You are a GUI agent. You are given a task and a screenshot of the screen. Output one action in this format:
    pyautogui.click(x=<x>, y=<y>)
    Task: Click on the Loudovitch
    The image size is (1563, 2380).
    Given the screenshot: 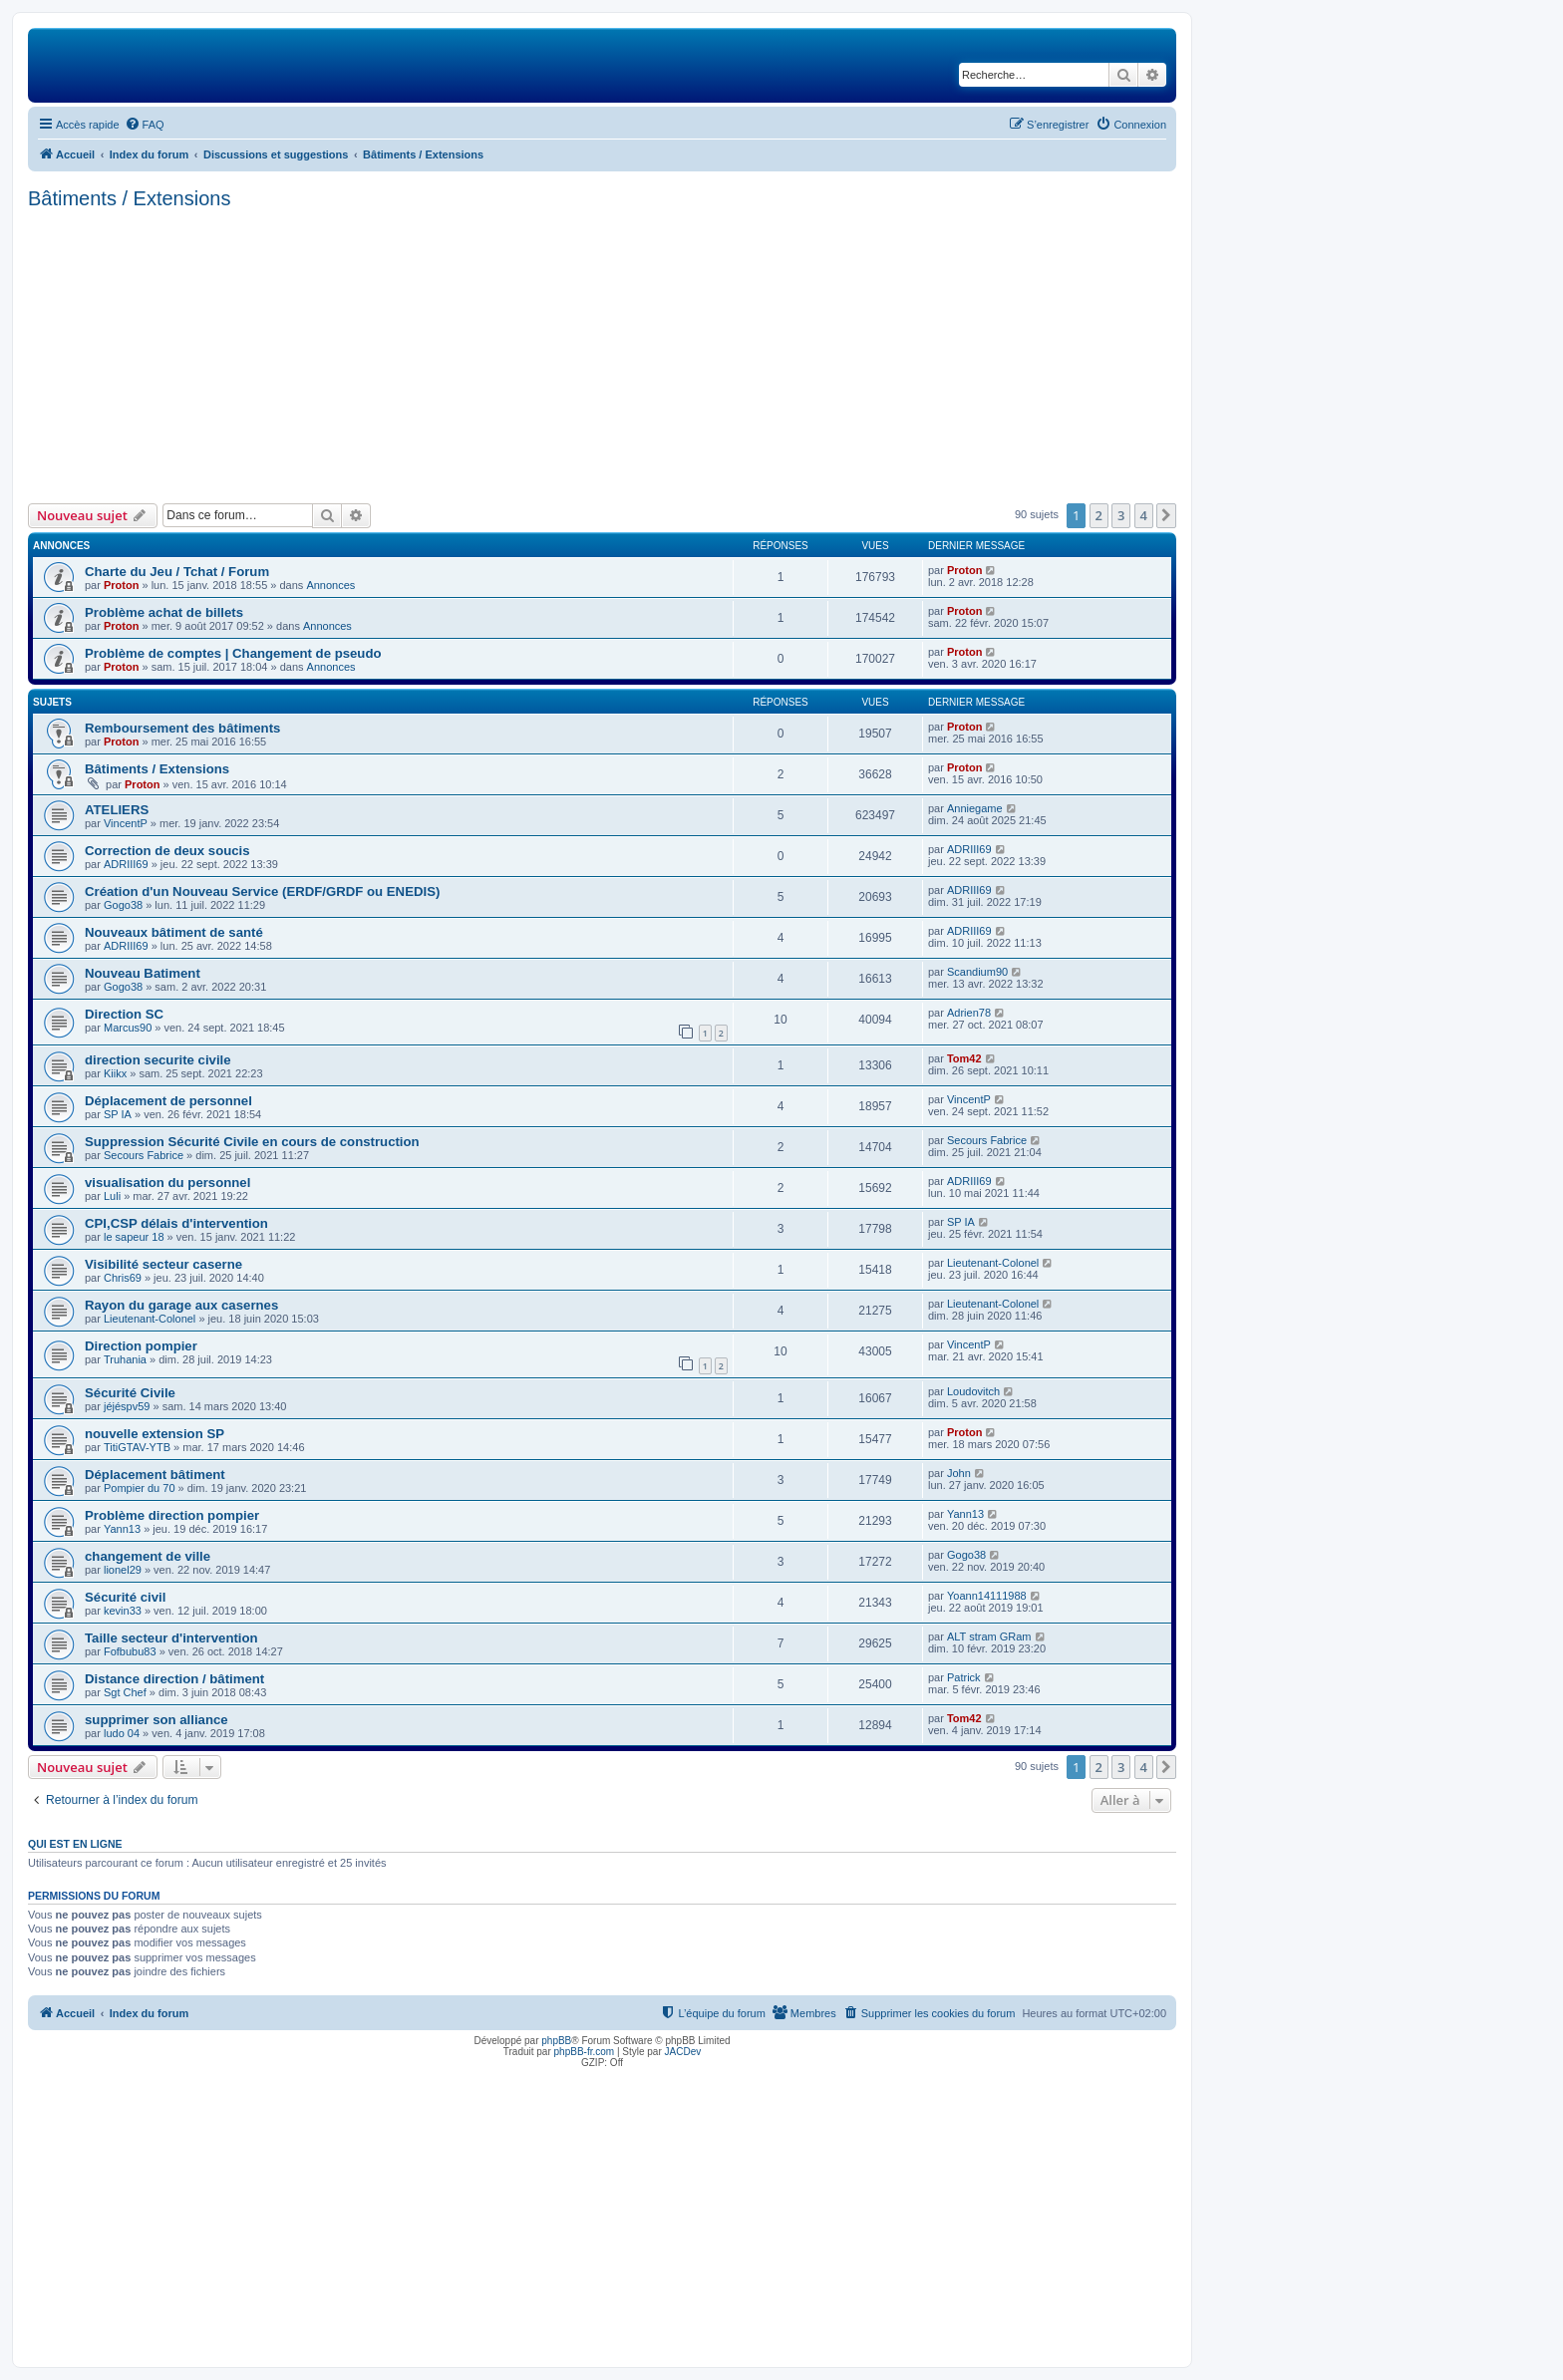 What is the action you would take?
    pyautogui.click(x=973, y=1391)
    